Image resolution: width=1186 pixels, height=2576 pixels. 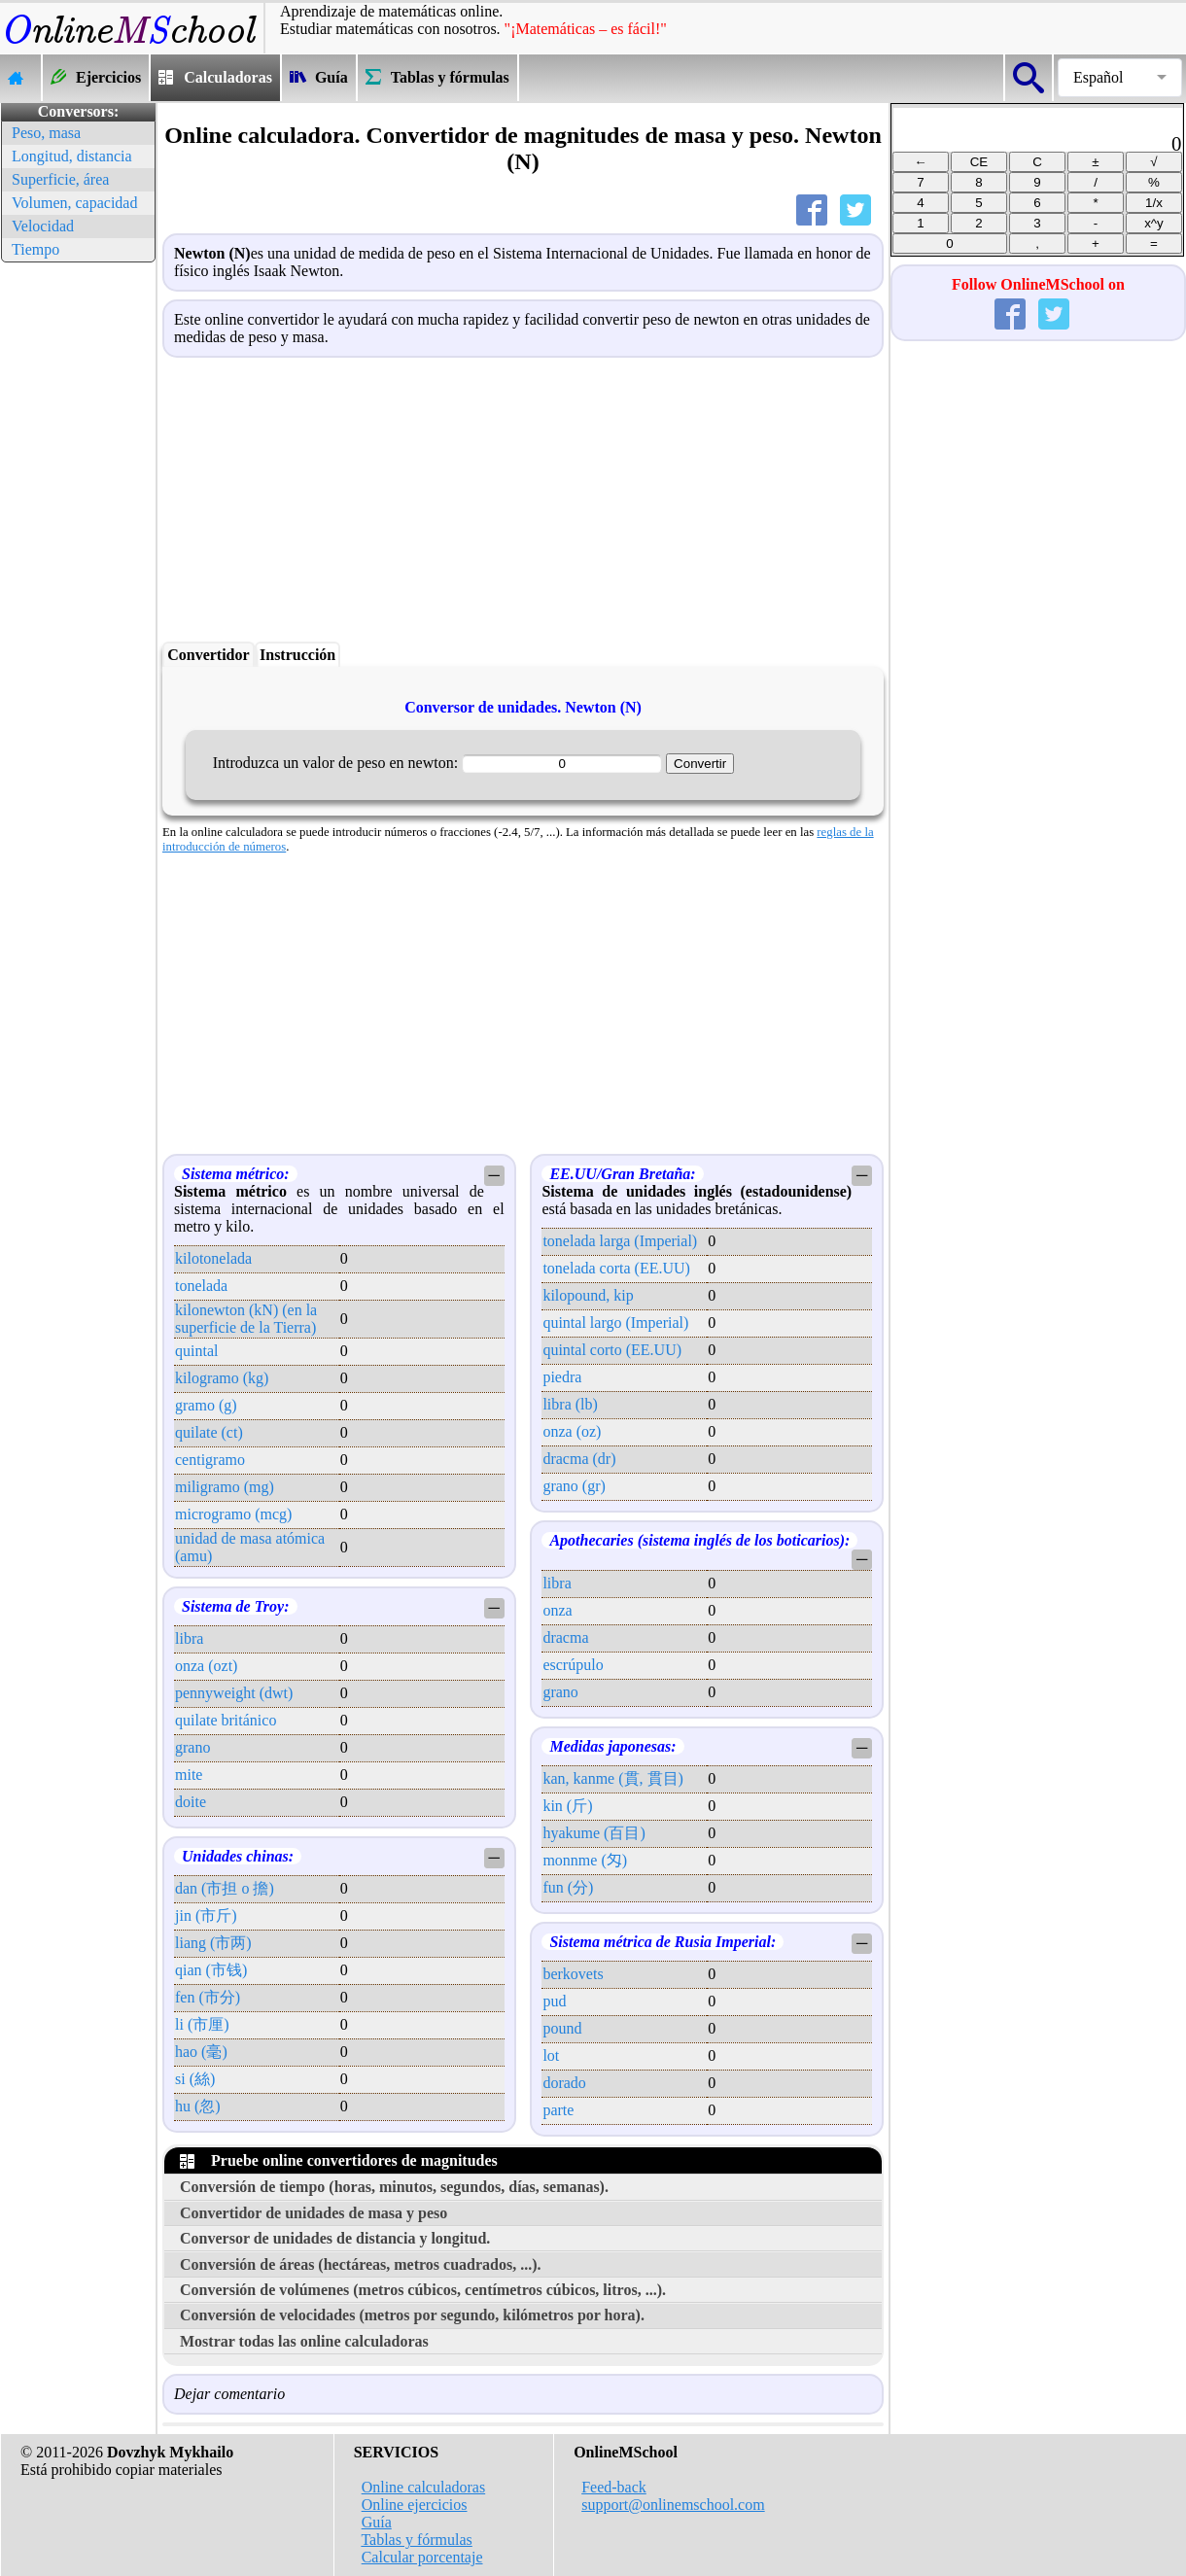 I want to click on onza (oz), so click(x=571, y=1431).